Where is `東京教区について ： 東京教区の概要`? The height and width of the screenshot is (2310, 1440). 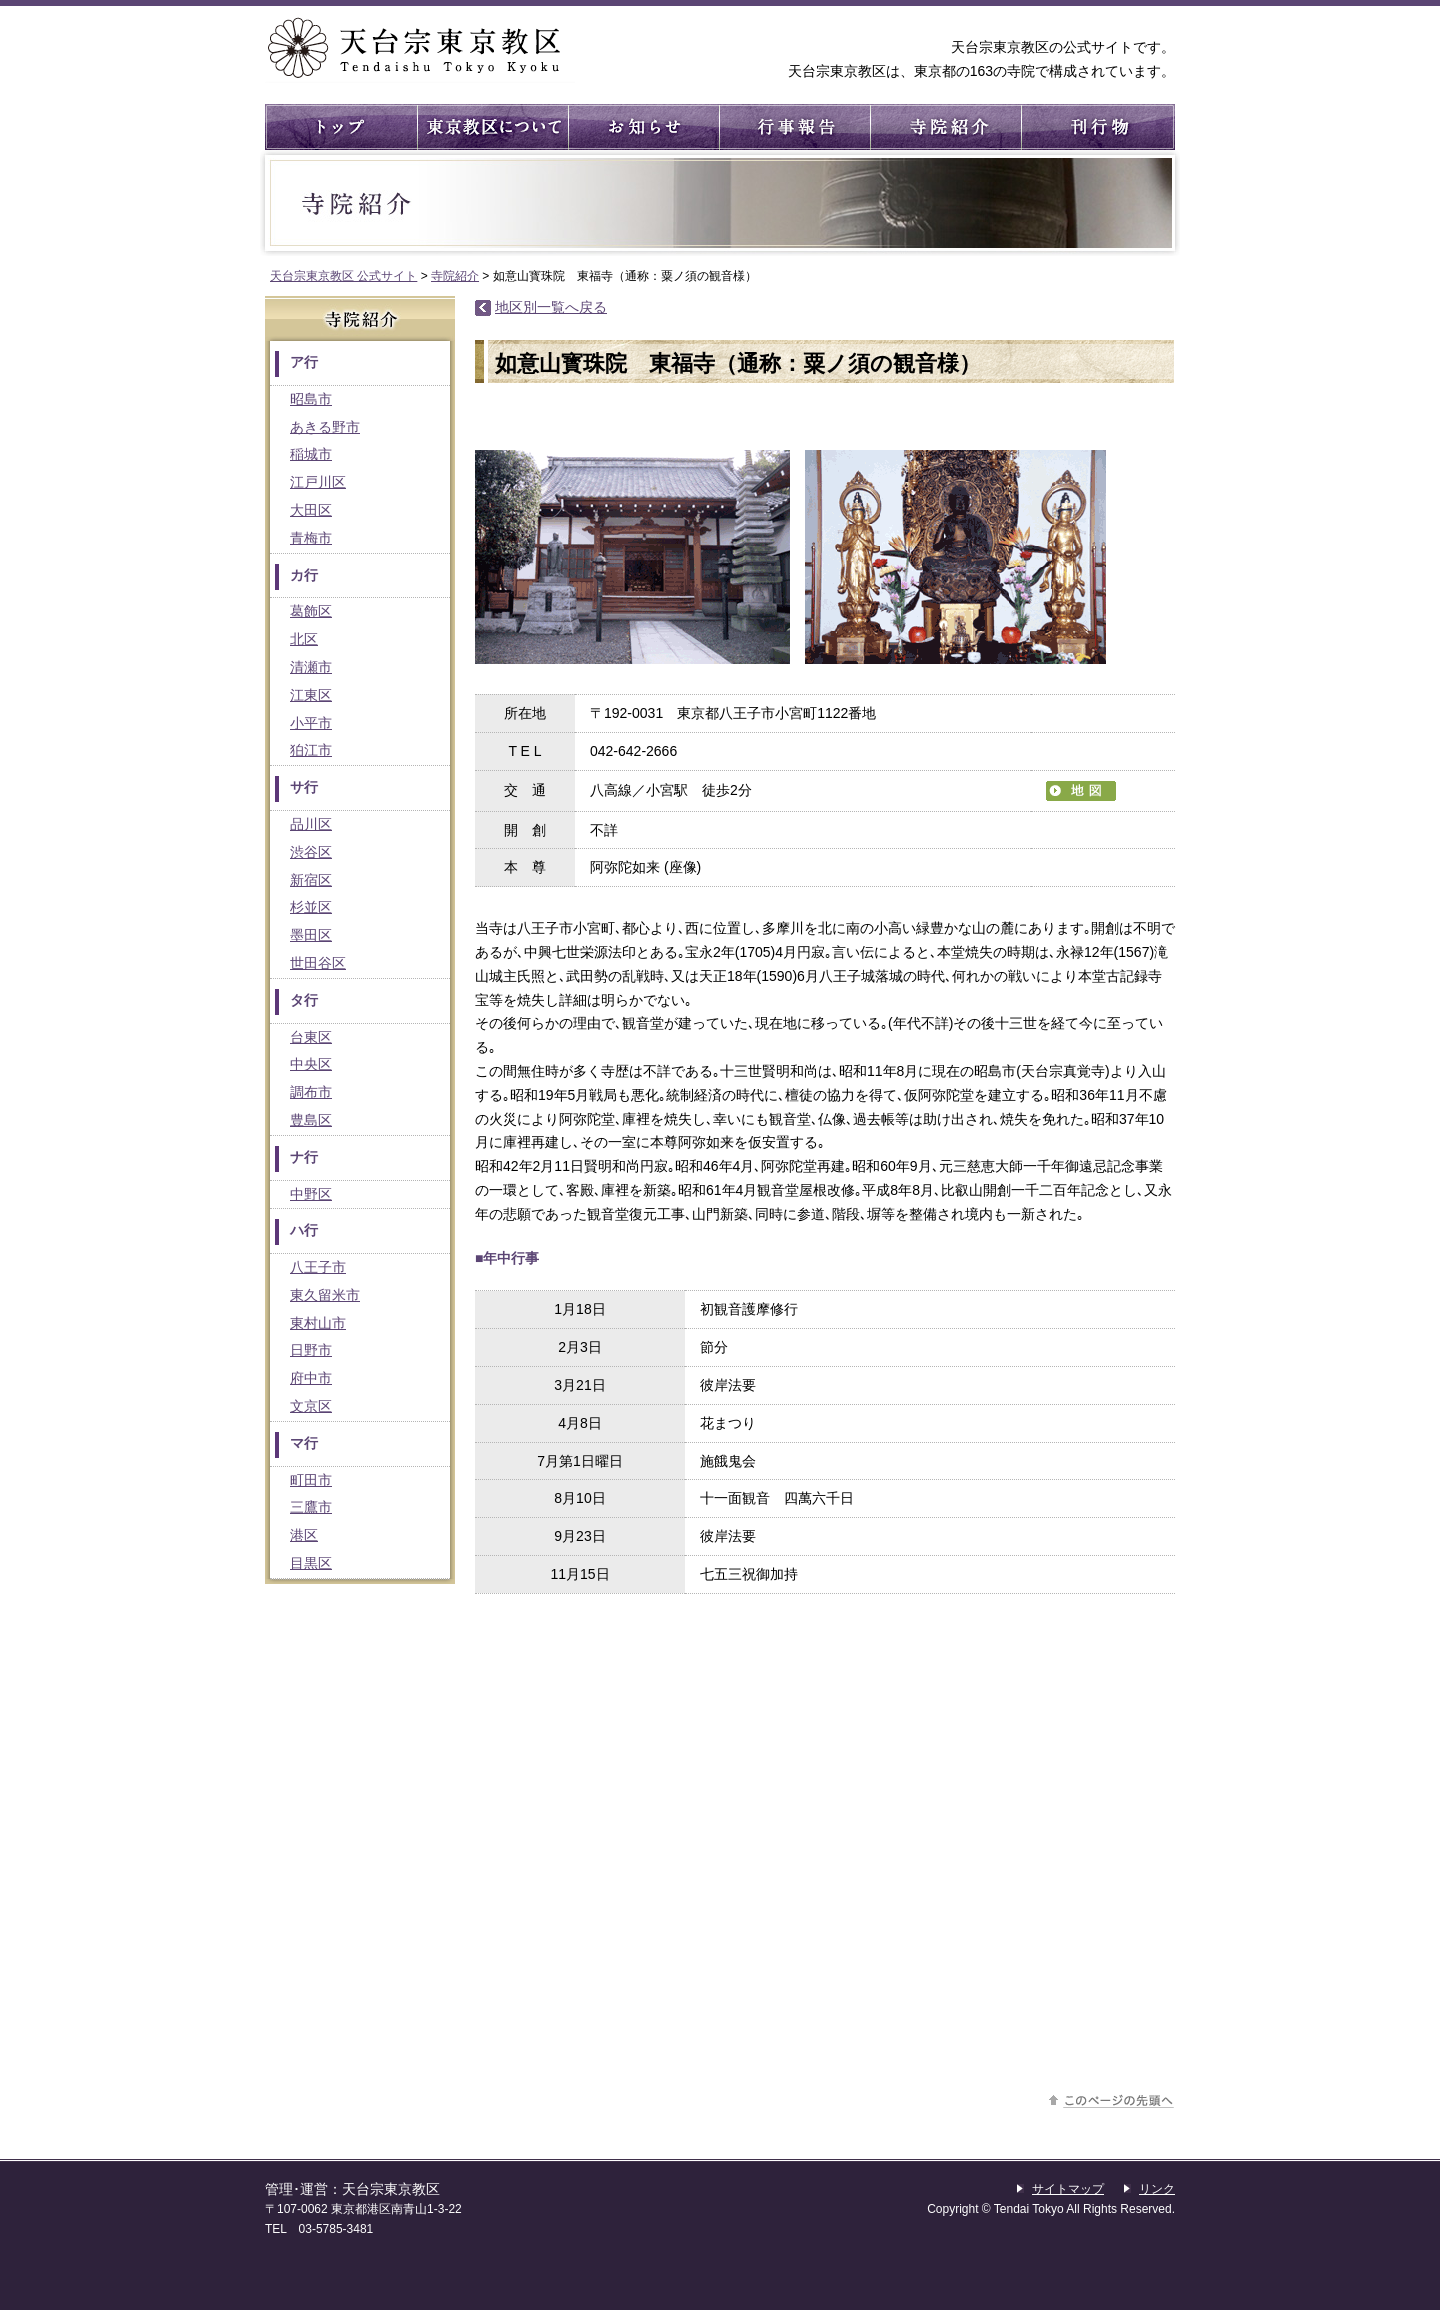
東京教区について ： 東京教区の概要 is located at coordinates (491, 127).